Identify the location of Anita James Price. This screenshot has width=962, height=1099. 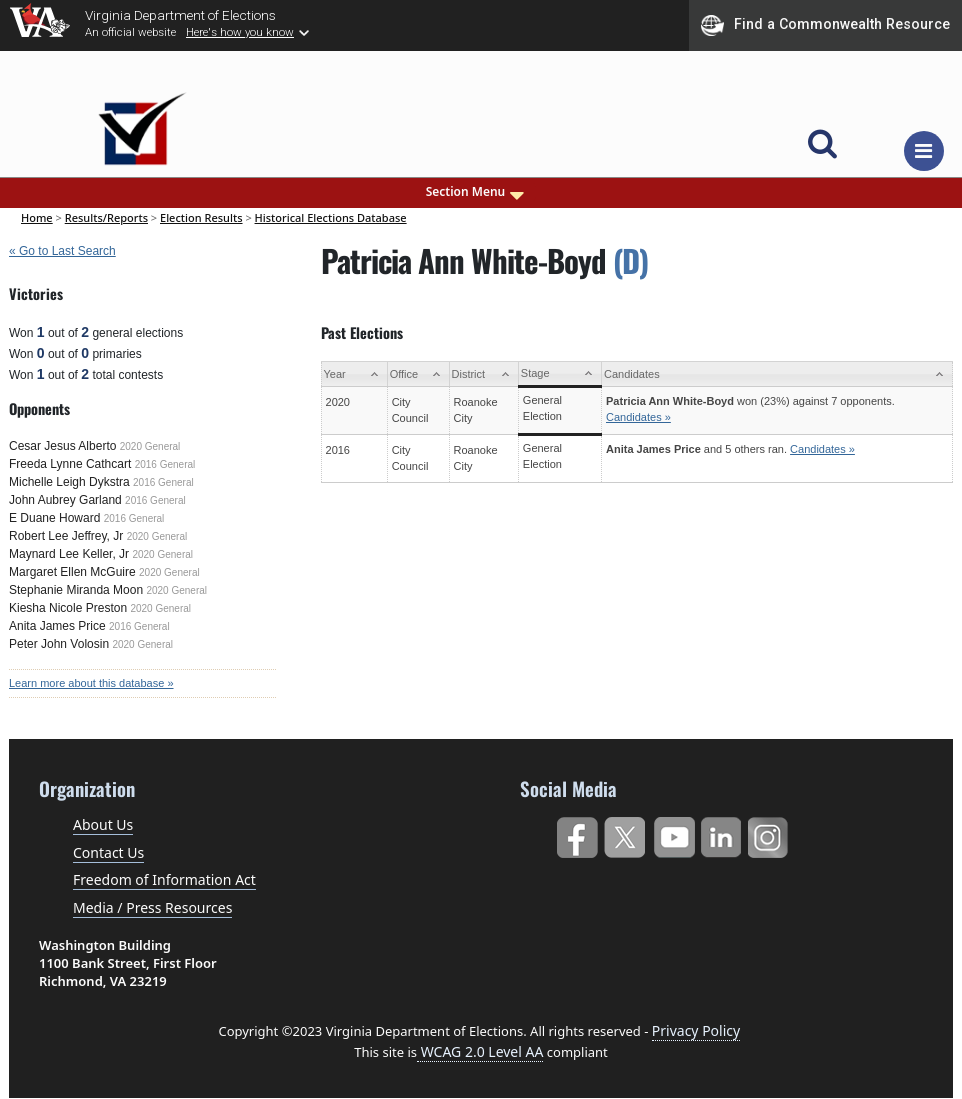
(57, 626).